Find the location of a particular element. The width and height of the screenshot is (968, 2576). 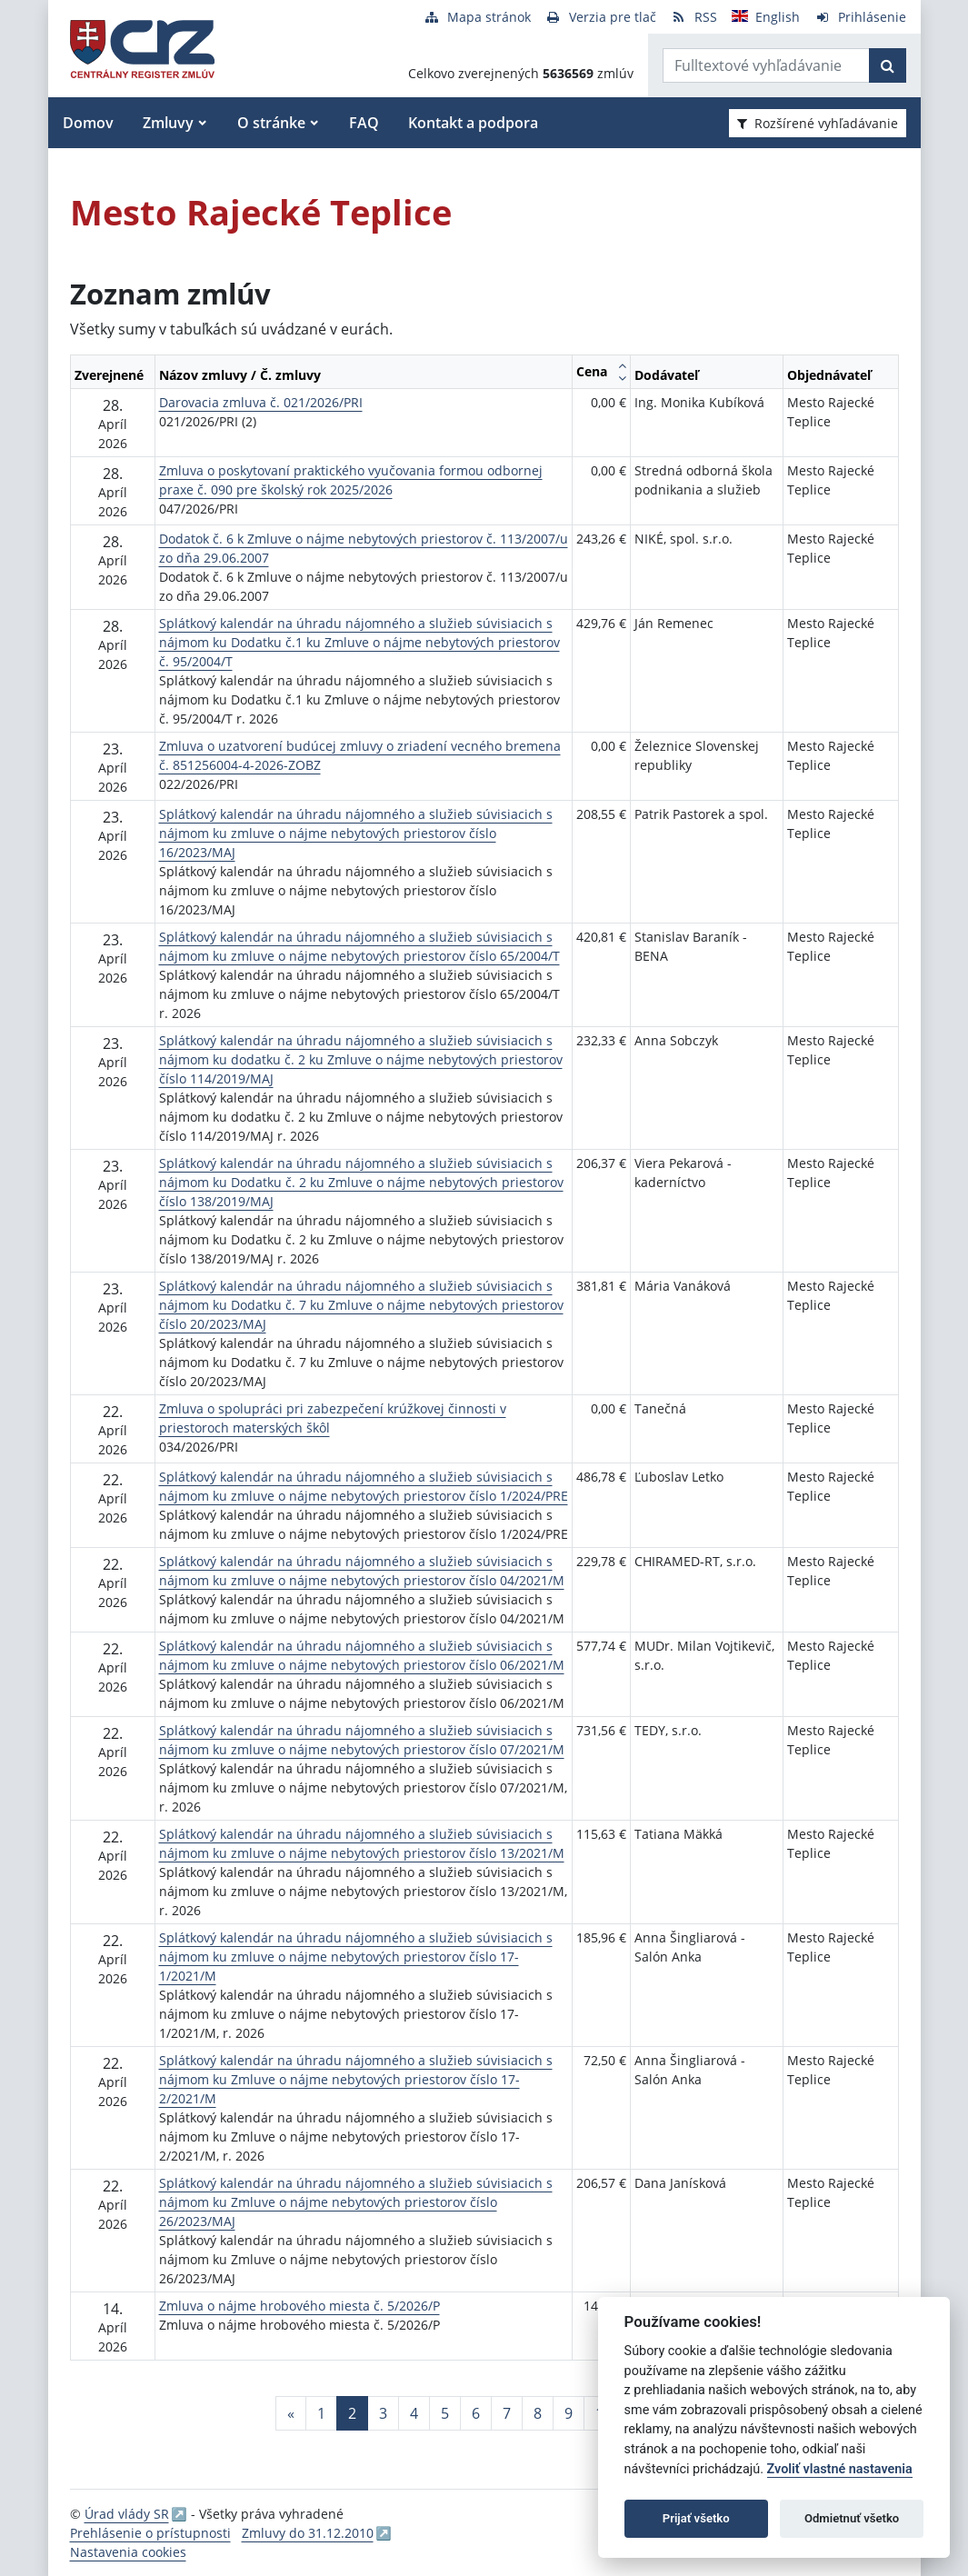

1 [Stránka 1] is located at coordinates (321, 2413).